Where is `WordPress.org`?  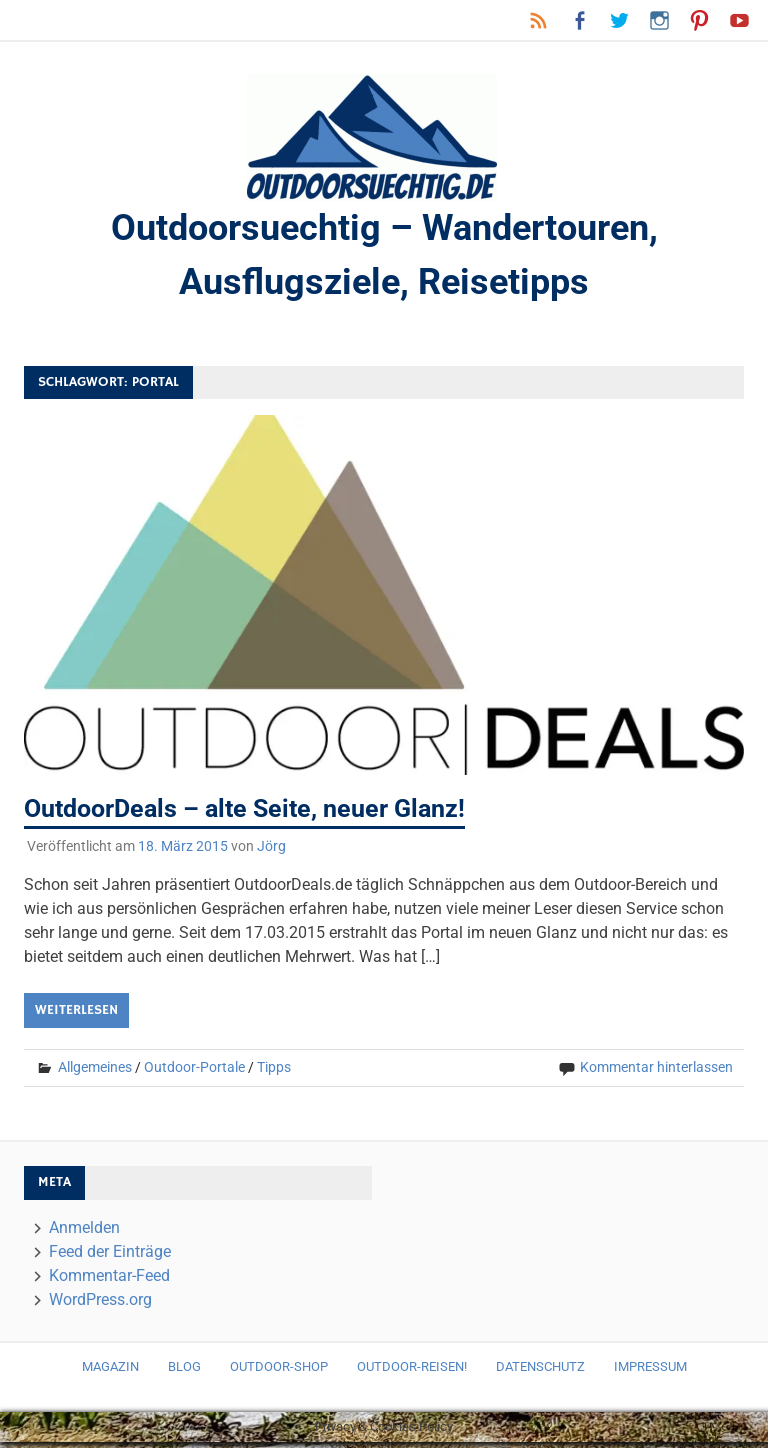 WordPress.org is located at coordinates (100, 1305).